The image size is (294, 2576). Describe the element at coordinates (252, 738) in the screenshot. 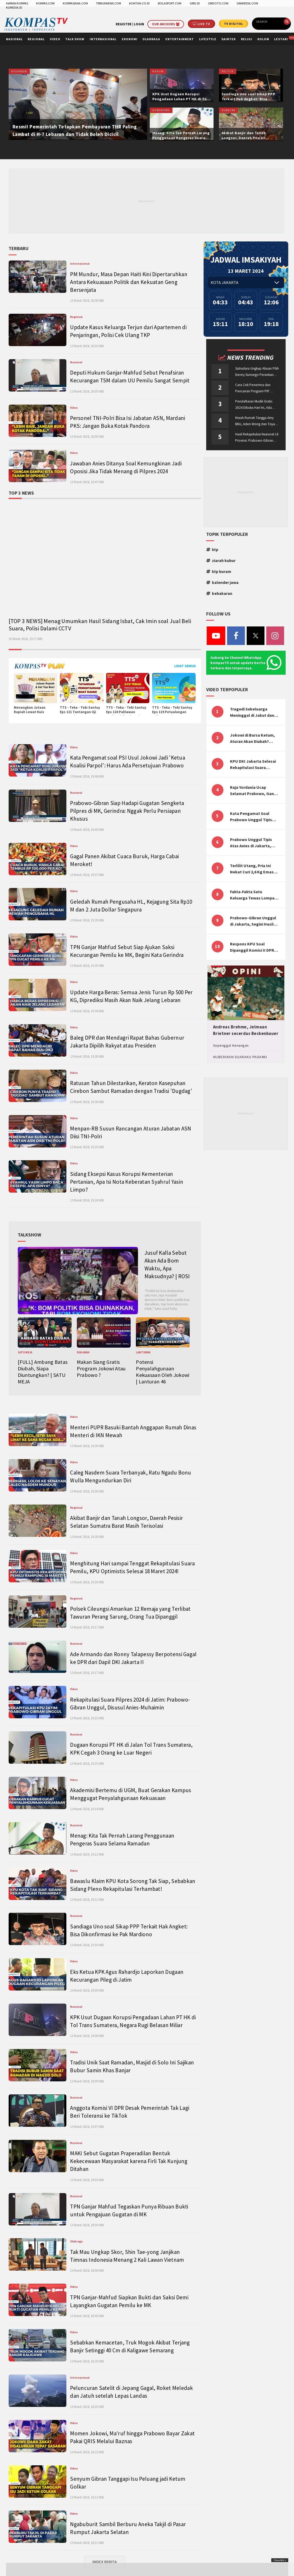

I see `Jokowi di Bursa Ketum, Aturan Akan Diubah? Begini Kata Waketum Golkar` at that location.